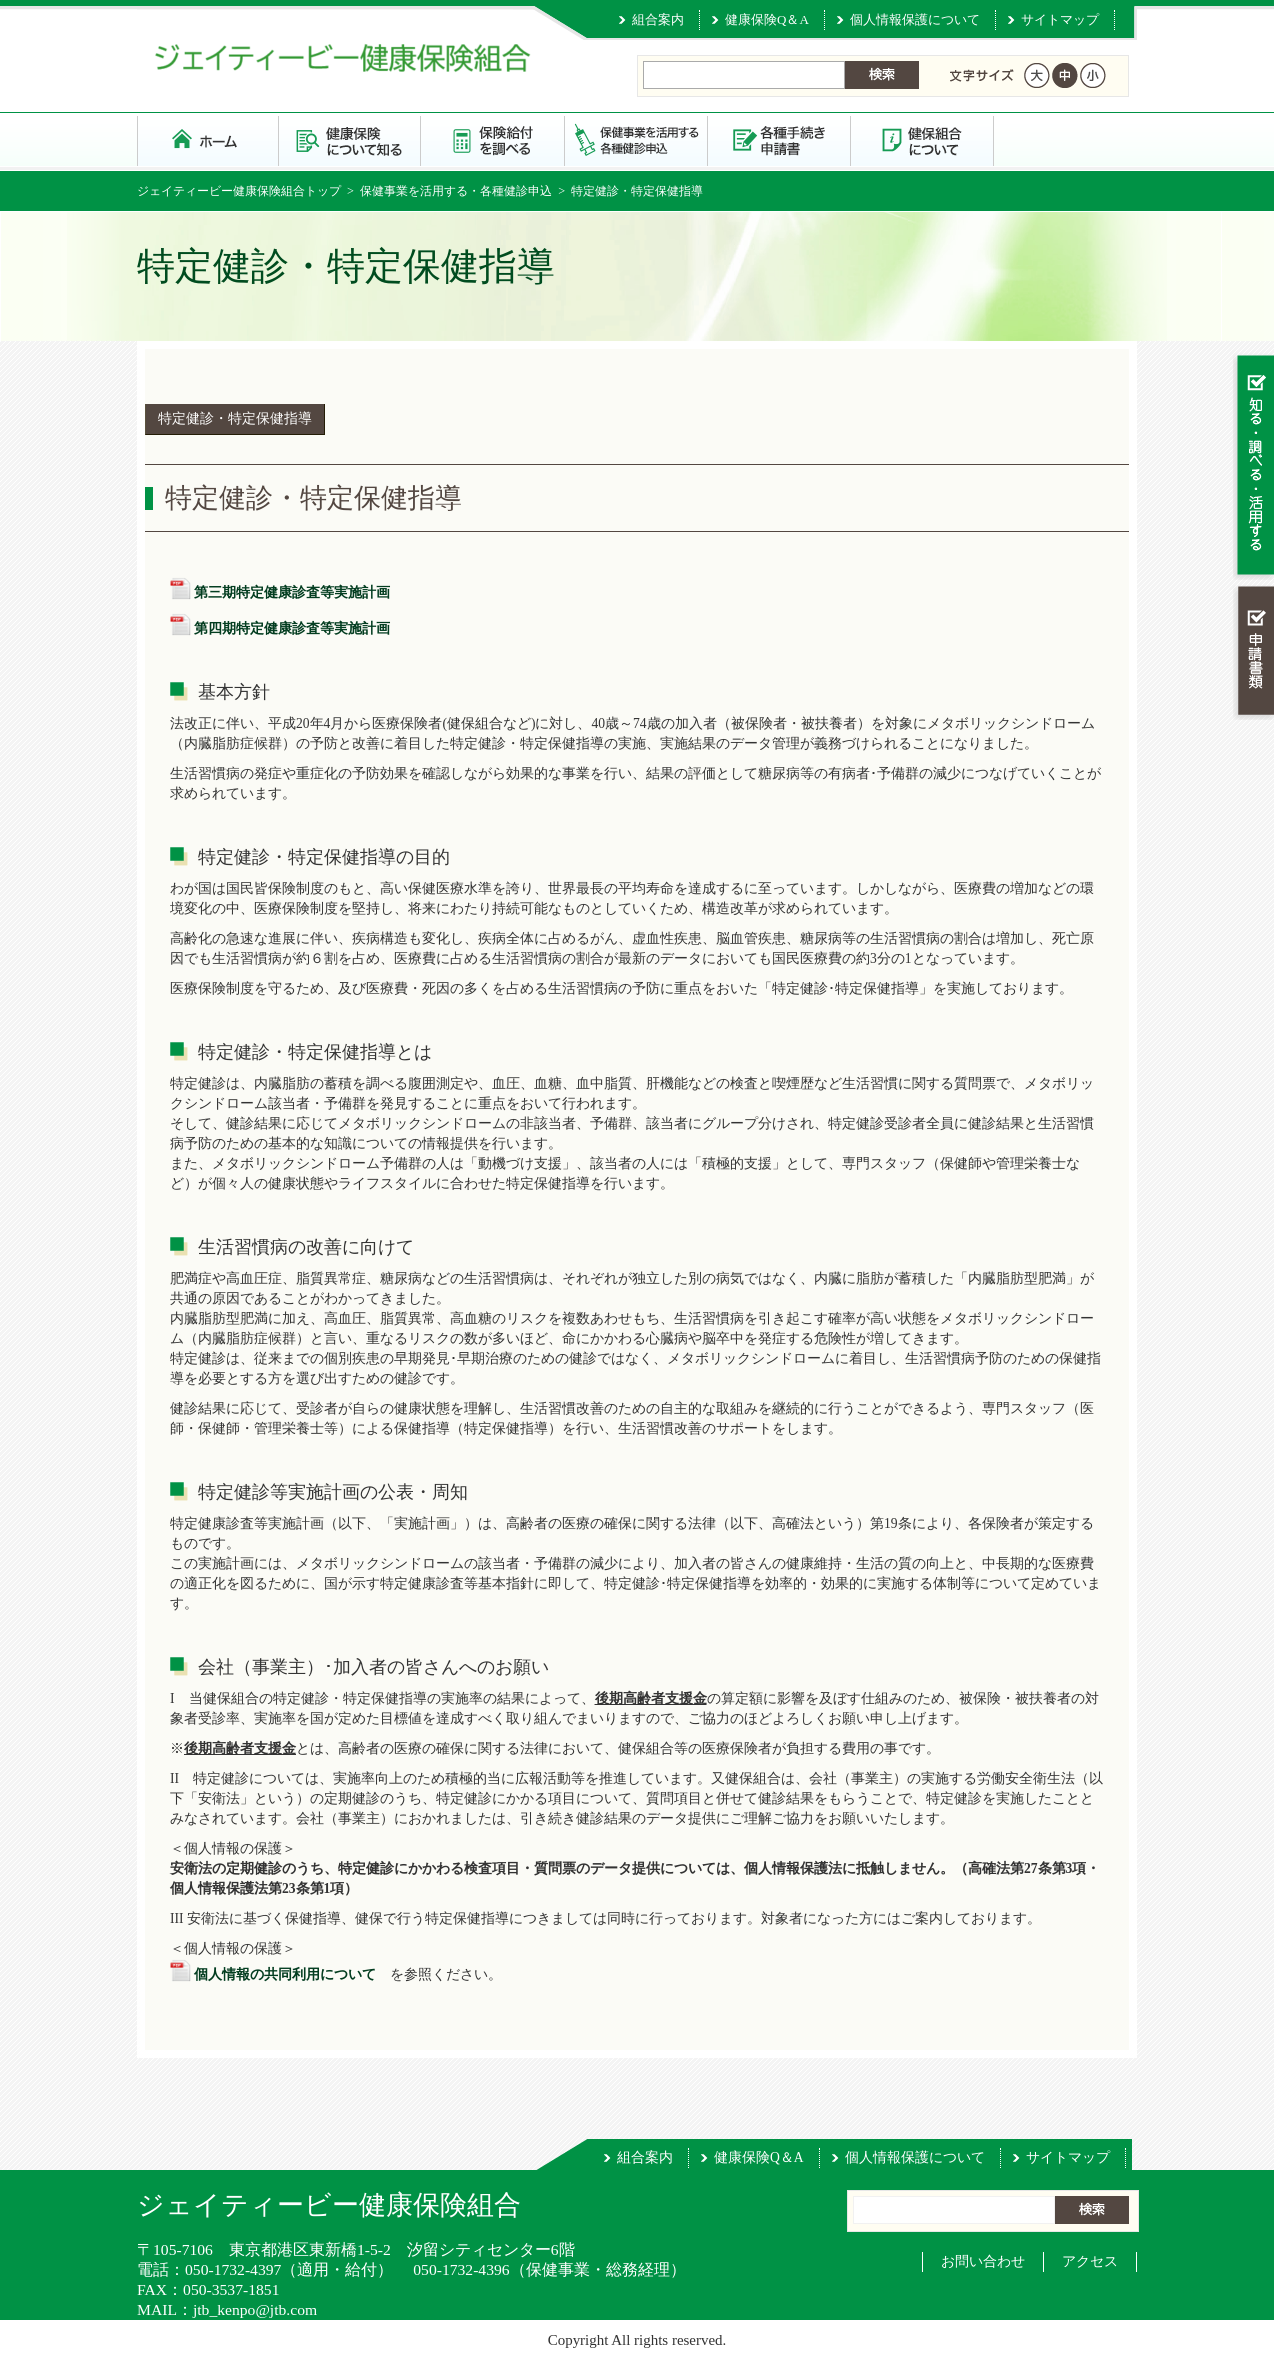 This screenshot has height=2360, width=1274. I want to click on ジェイティービー健康保険組合 トップページ, so click(208, 139).